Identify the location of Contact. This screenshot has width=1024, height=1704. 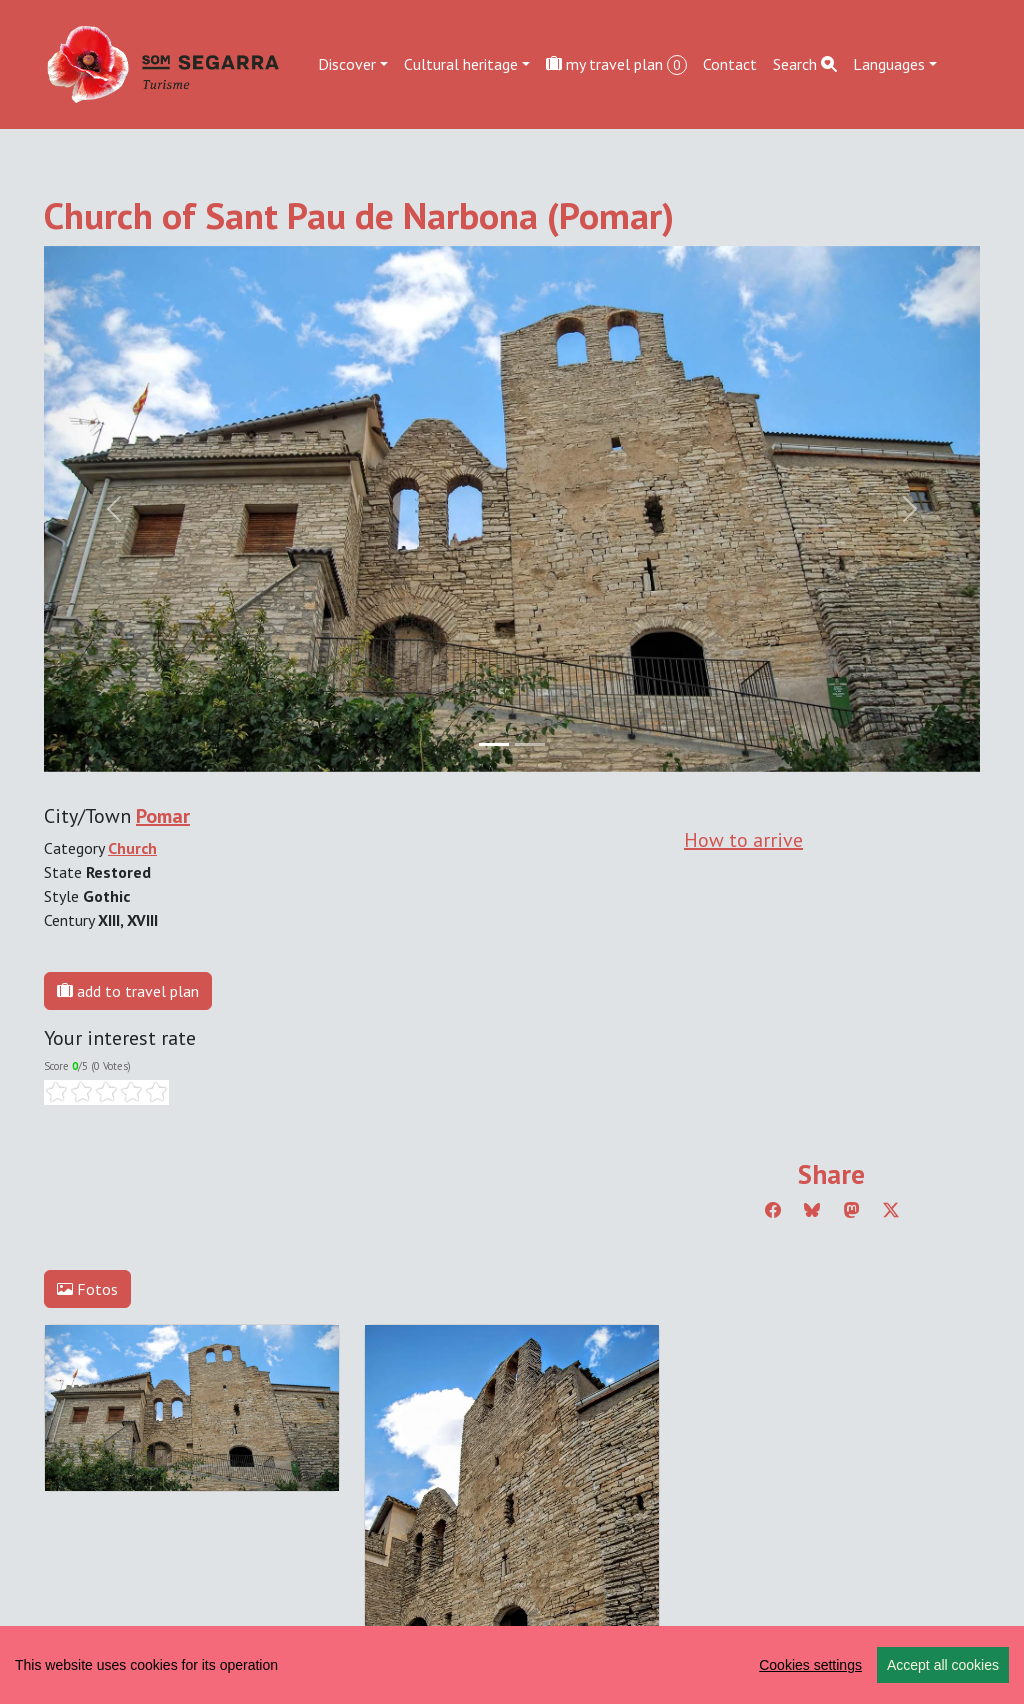
(730, 64).